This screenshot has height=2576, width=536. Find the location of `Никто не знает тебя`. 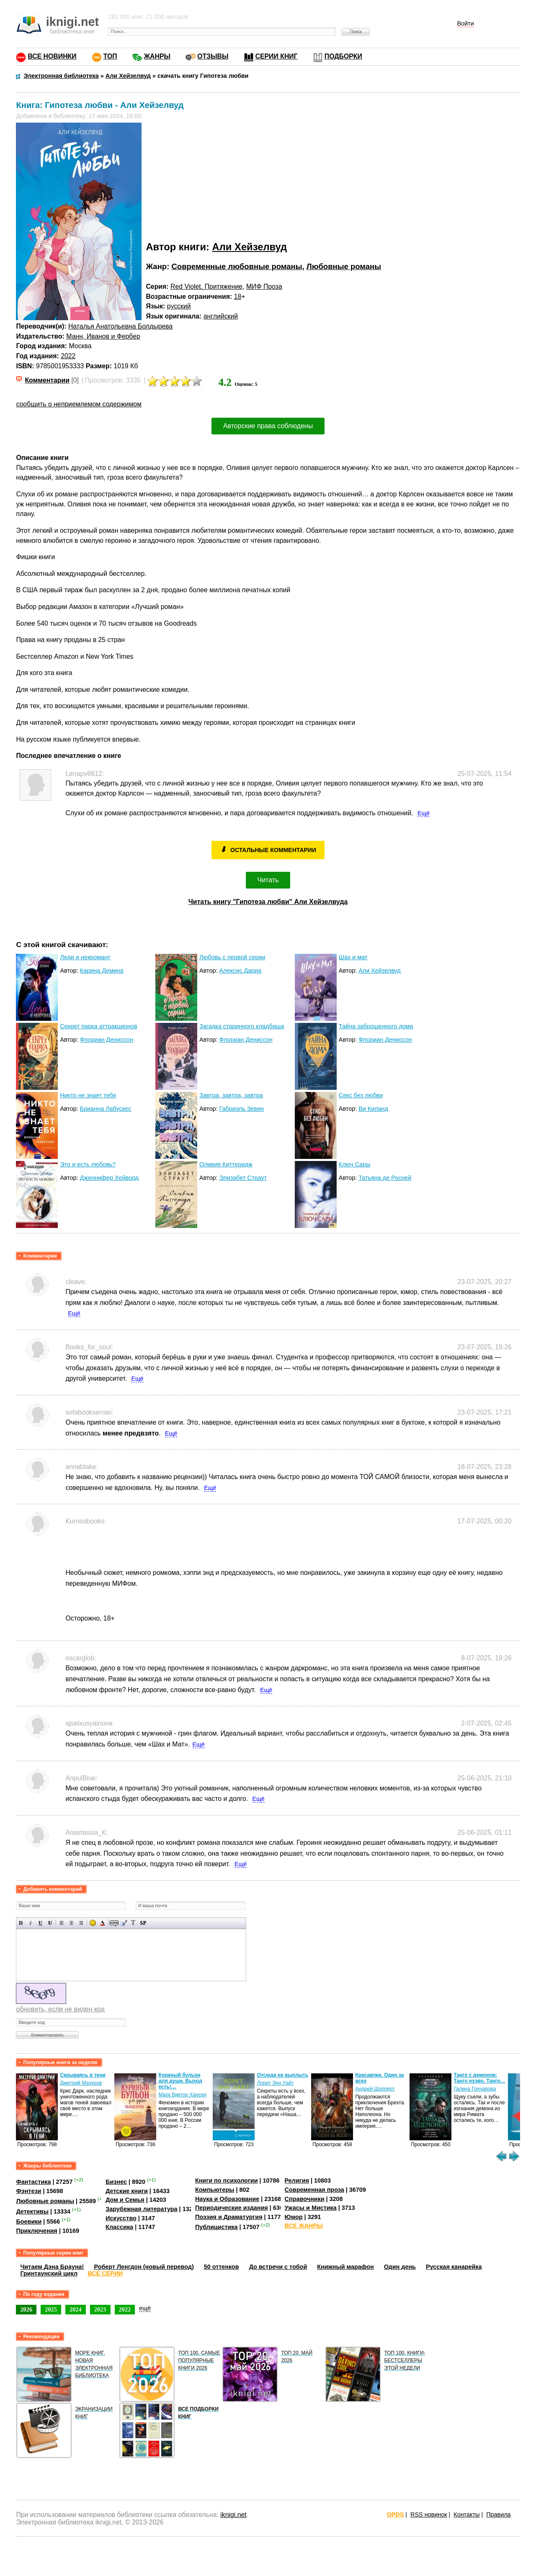

Никто не знает тебя is located at coordinates (88, 1095).